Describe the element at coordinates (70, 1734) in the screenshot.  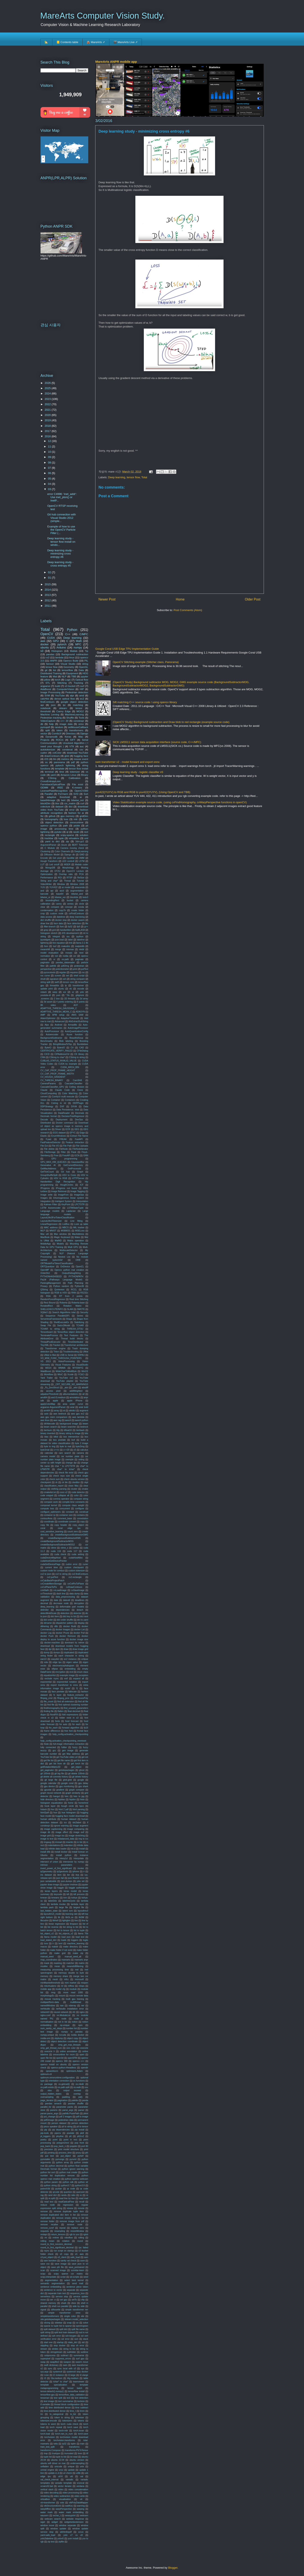
I see `fsdp_config.activation_checkpointing` at that location.